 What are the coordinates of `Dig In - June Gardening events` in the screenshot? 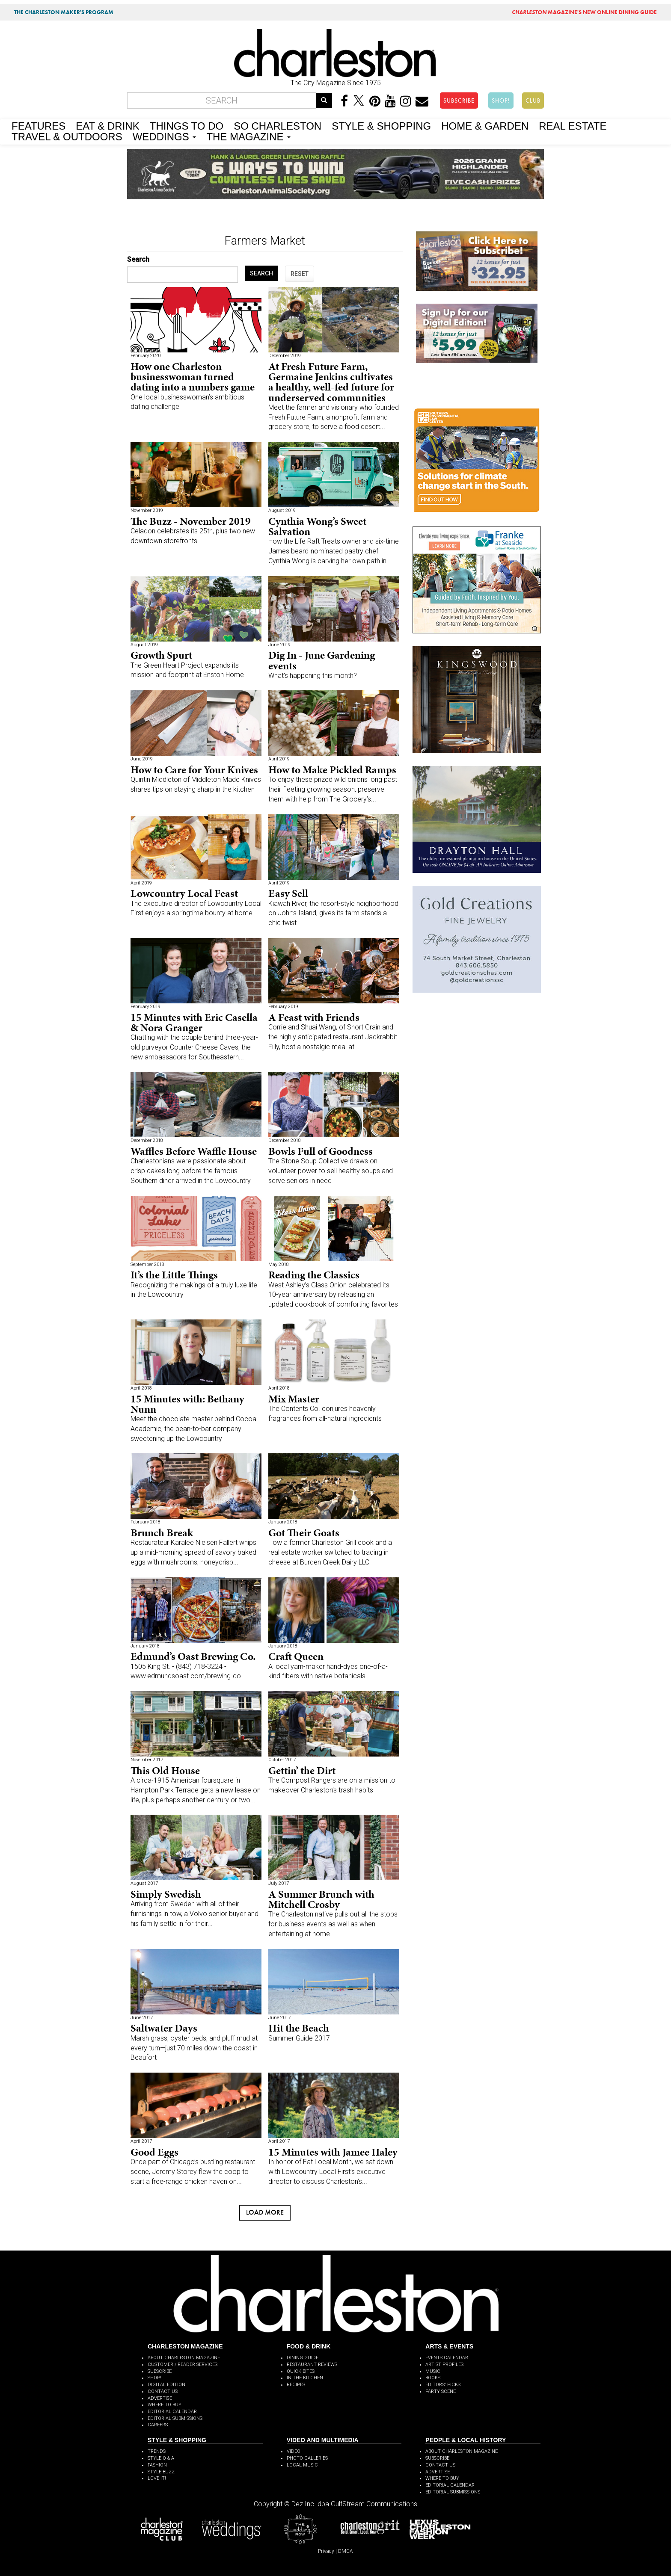 It's located at (321, 660).